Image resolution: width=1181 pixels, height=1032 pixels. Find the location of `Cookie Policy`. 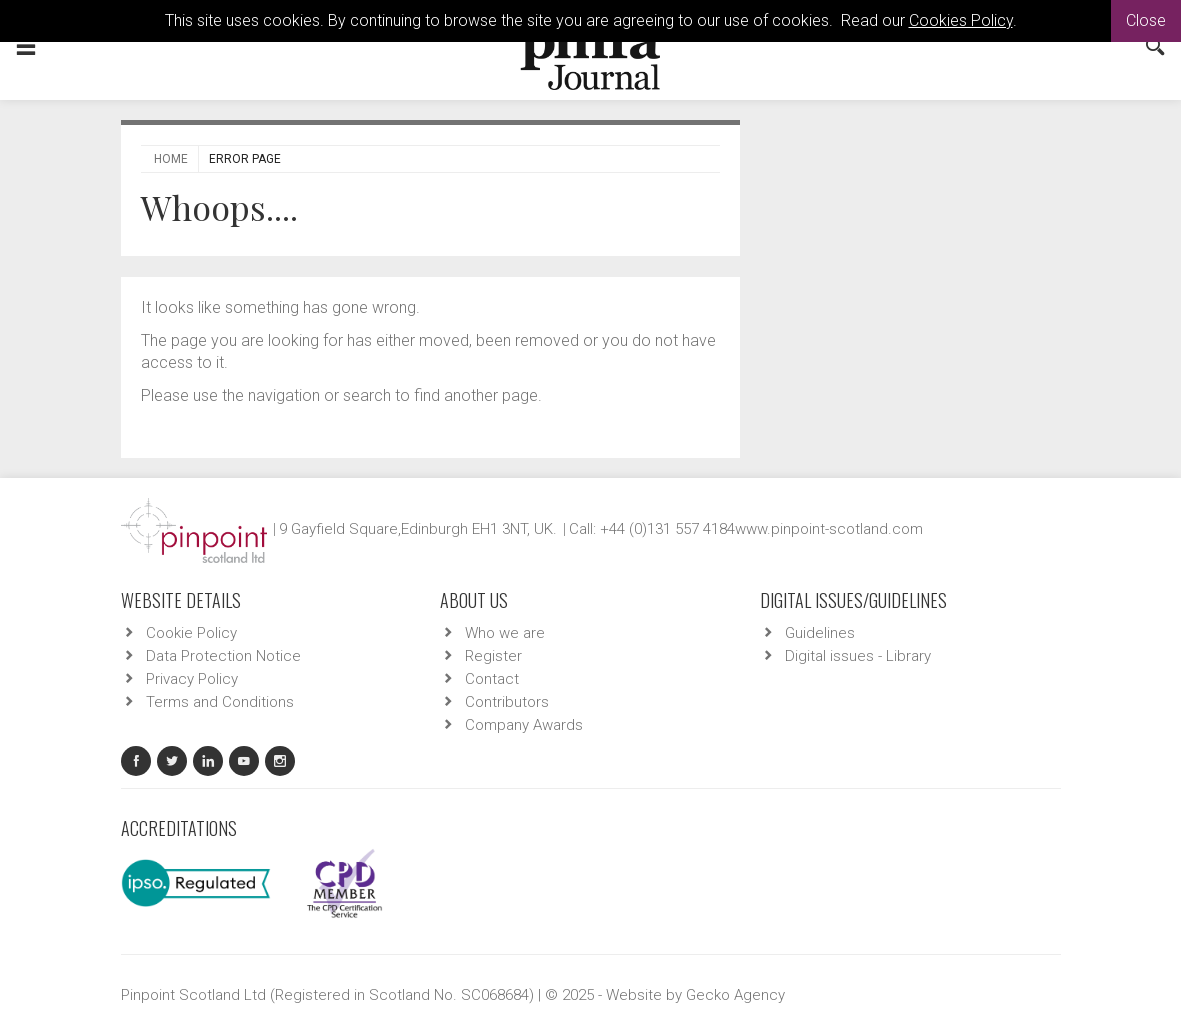

Cookie Policy is located at coordinates (191, 633).